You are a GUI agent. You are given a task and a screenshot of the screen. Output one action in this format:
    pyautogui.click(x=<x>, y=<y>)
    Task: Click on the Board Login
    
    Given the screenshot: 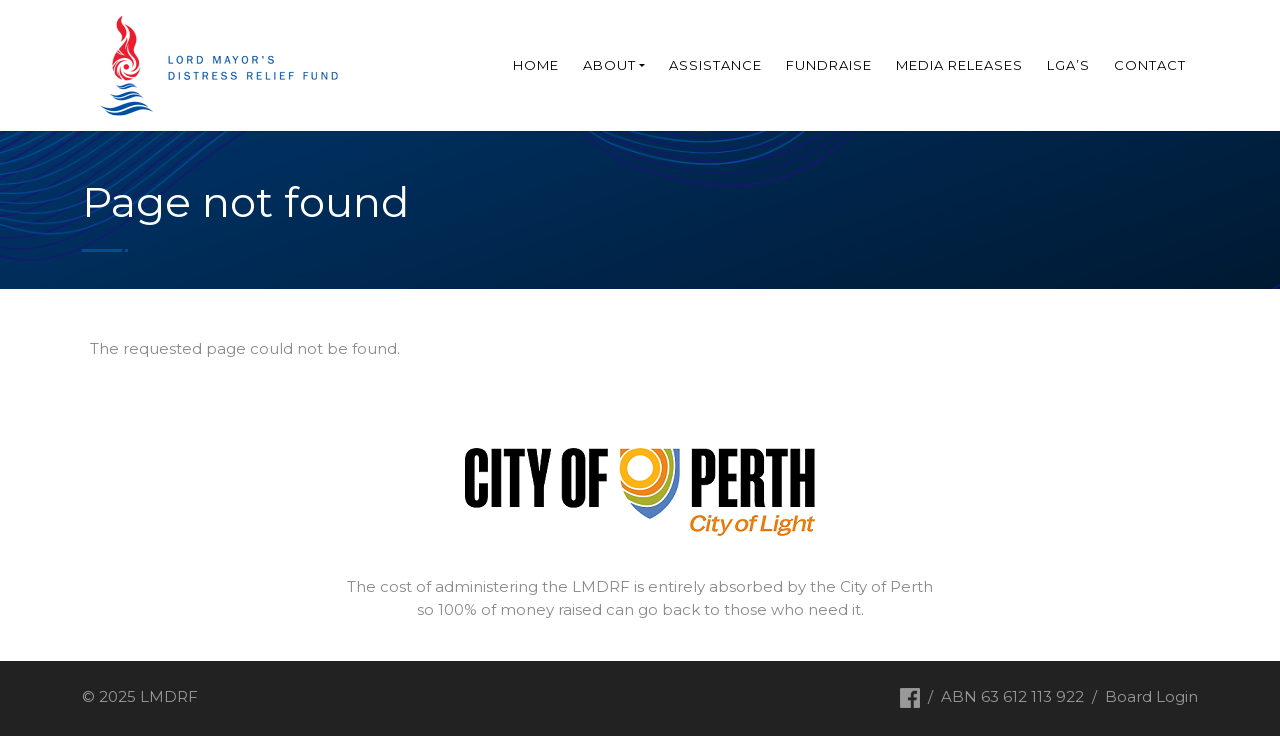 What is the action you would take?
    pyautogui.click(x=1151, y=696)
    